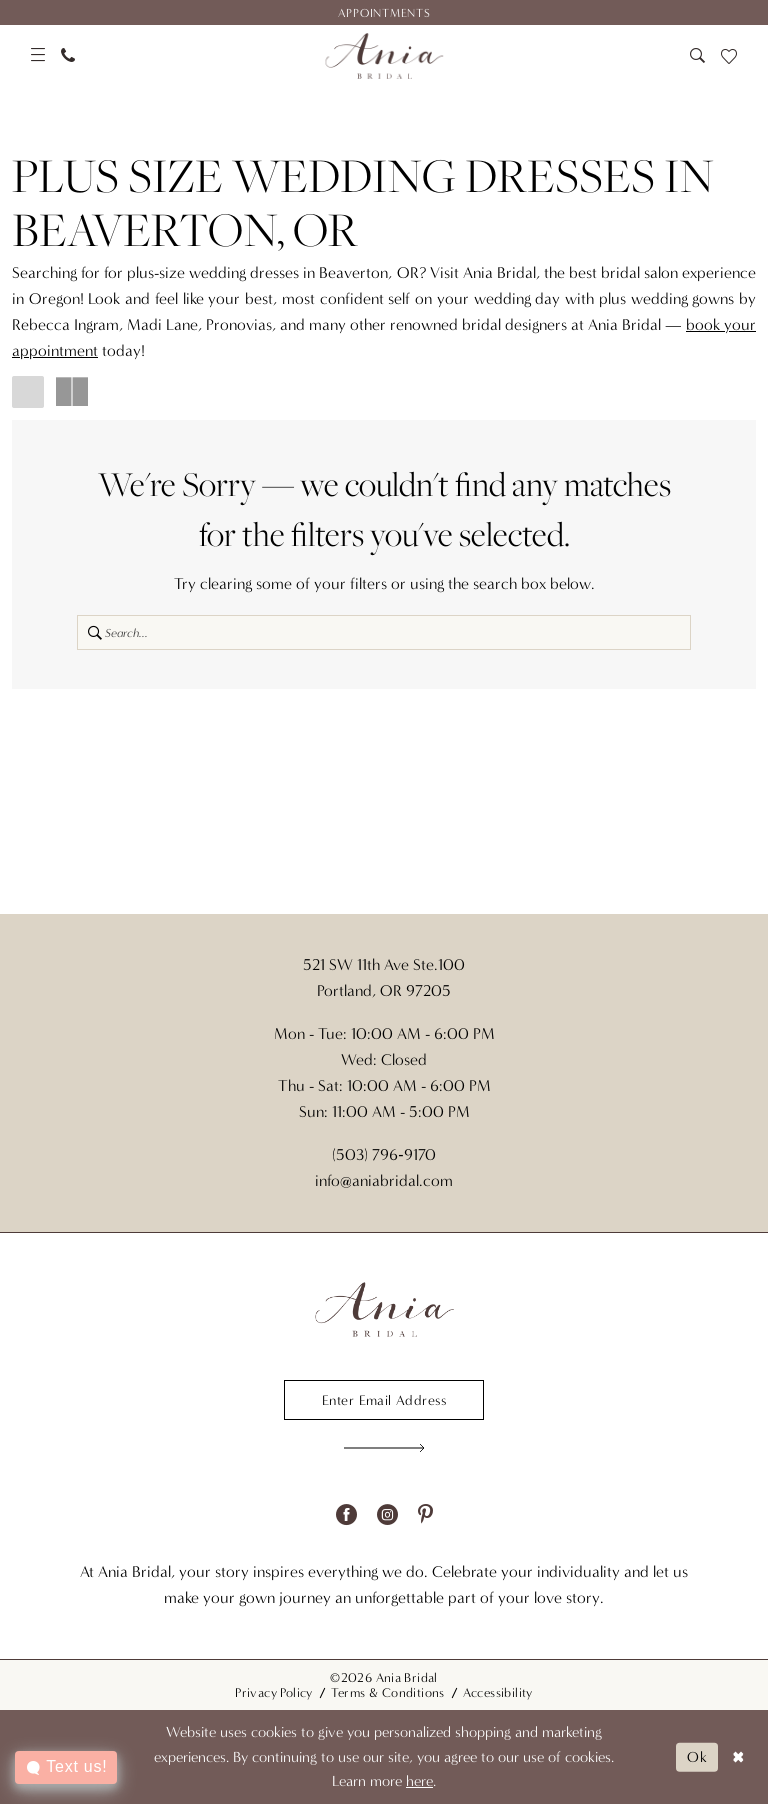 Image resolution: width=768 pixels, height=1804 pixels. I want to click on [Show search], so click(697, 55).